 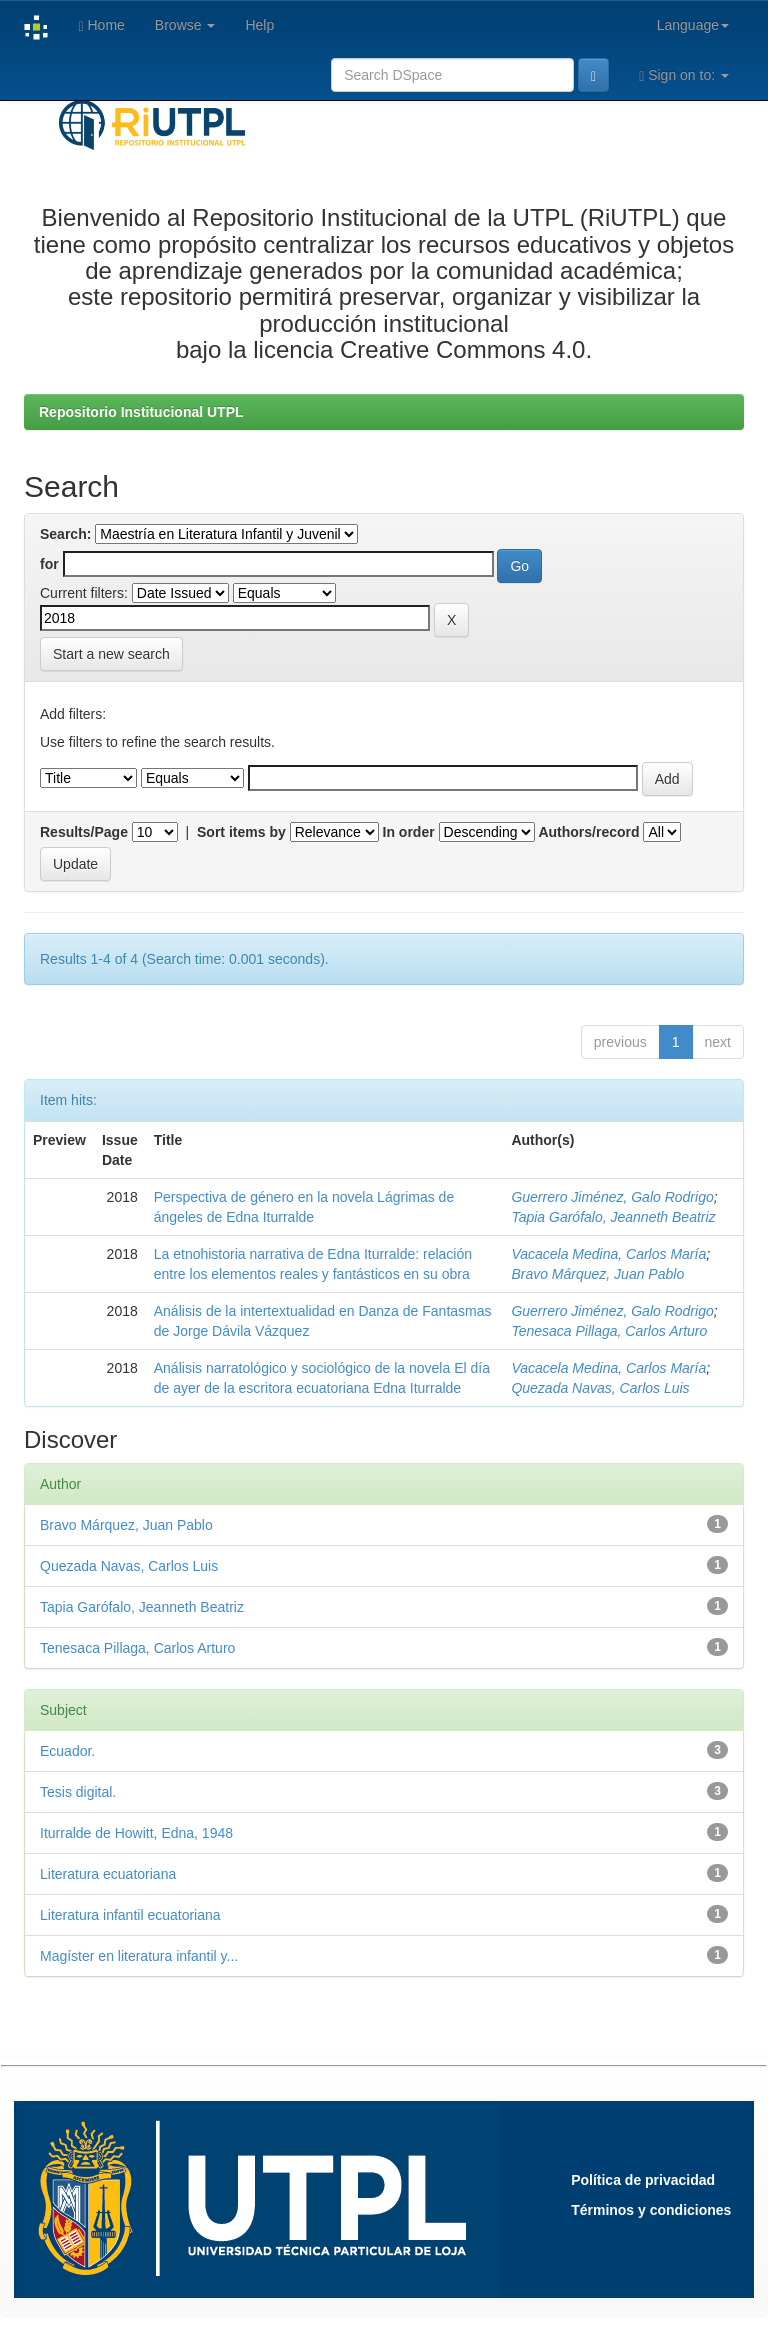 I want to click on Tapia Garófalo, Jeanneth Beatriz, so click(x=613, y=1217).